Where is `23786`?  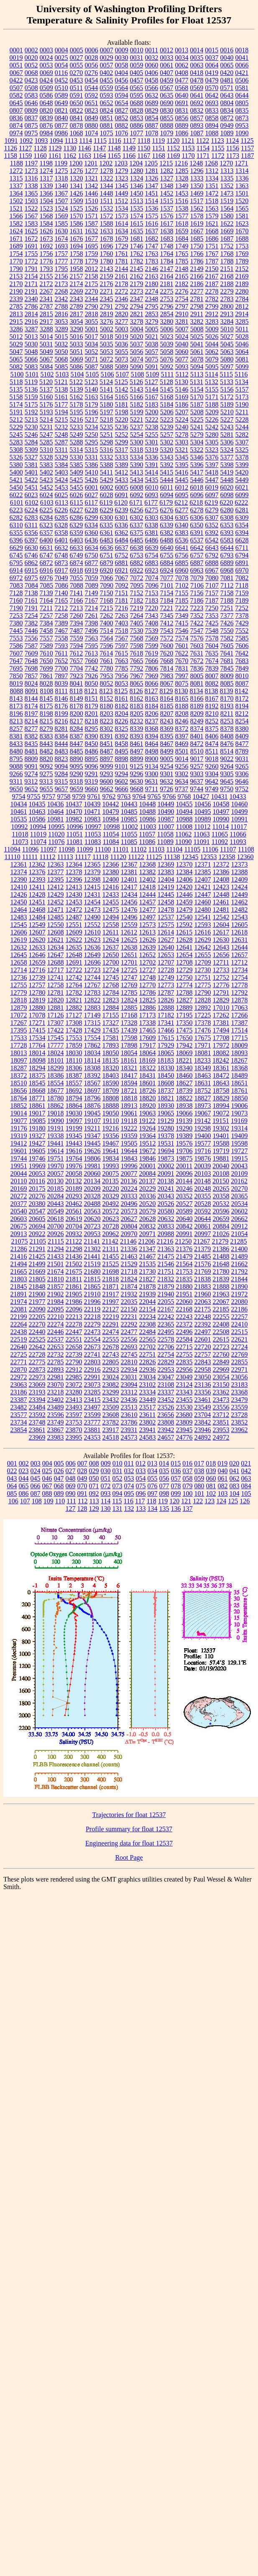 23786 is located at coordinates (129, 1422).